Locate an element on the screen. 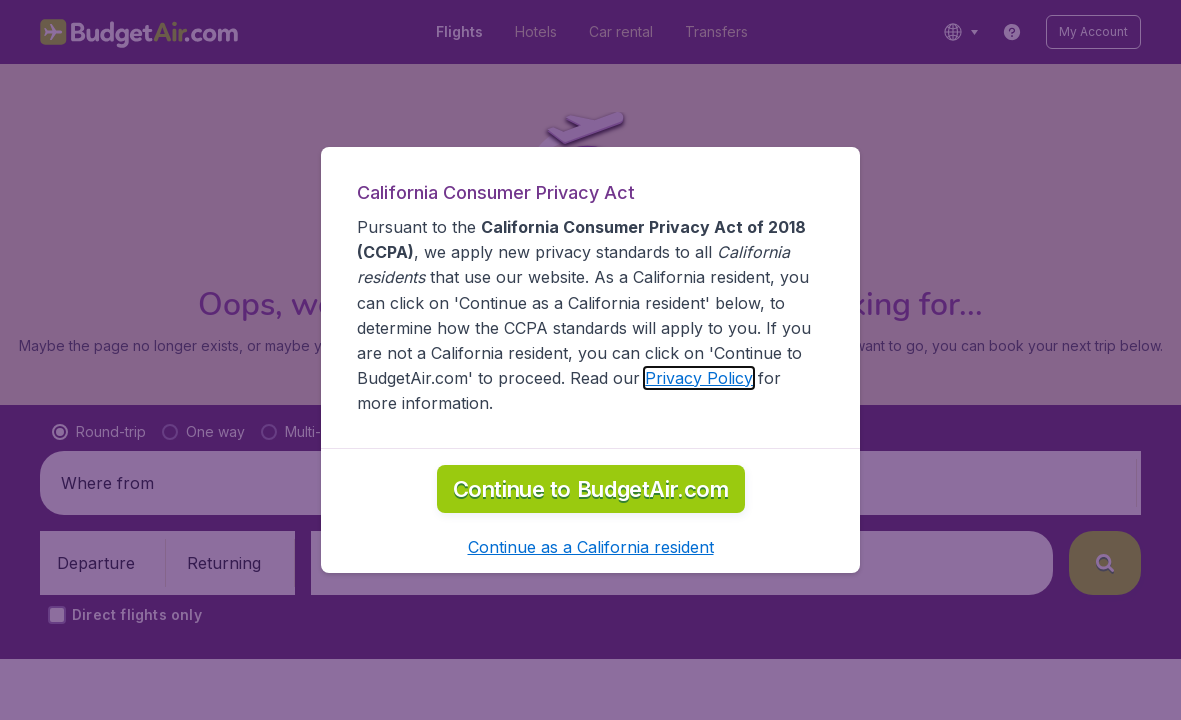 This screenshot has height=720, width=1181. [button] is located at coordinates (591, 547).